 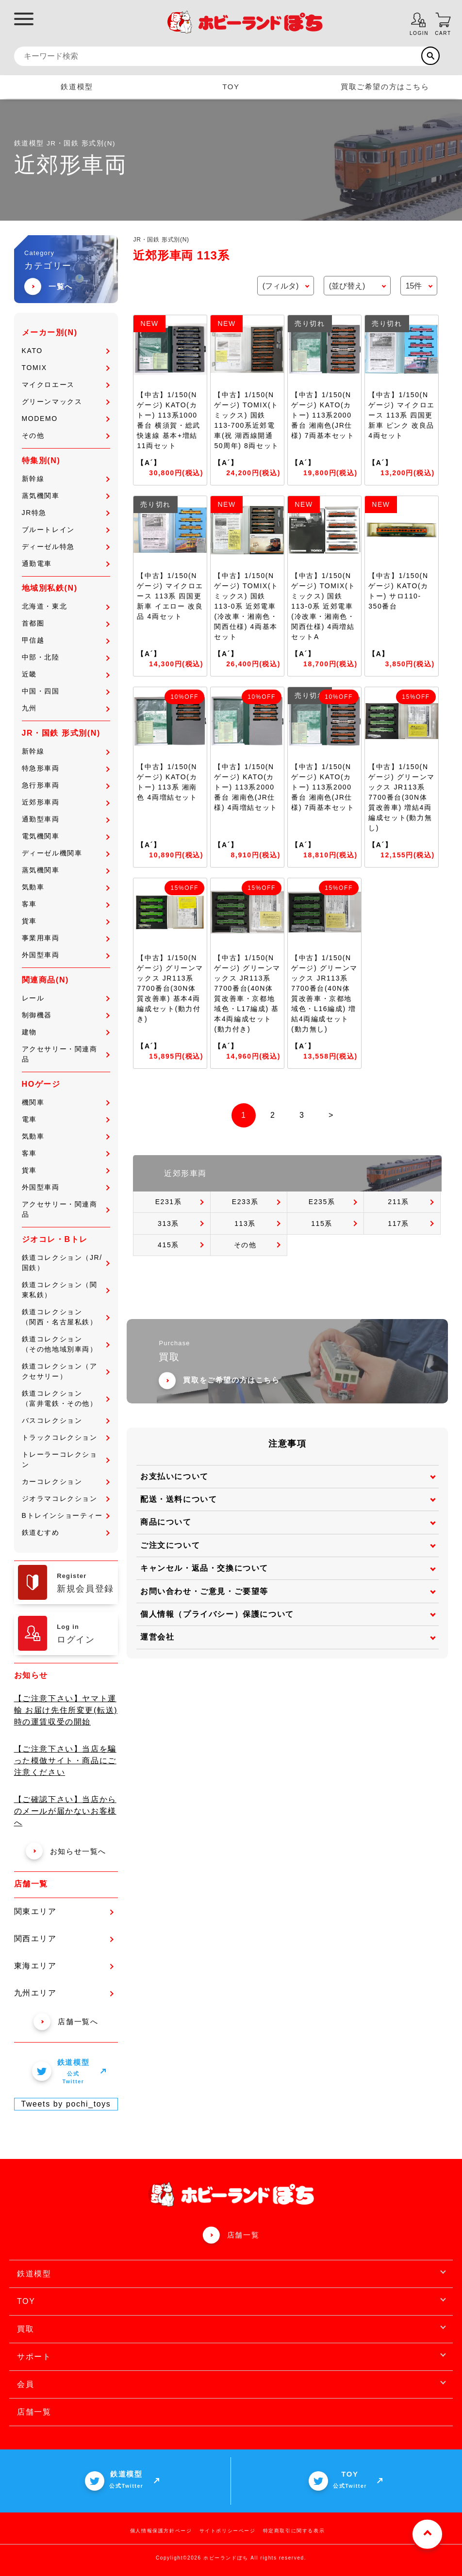 What do you see at coordinates (66, 2104) in the screenshot?
I see `Tweets by pochi_toys` at bounding box center [66, 2104].